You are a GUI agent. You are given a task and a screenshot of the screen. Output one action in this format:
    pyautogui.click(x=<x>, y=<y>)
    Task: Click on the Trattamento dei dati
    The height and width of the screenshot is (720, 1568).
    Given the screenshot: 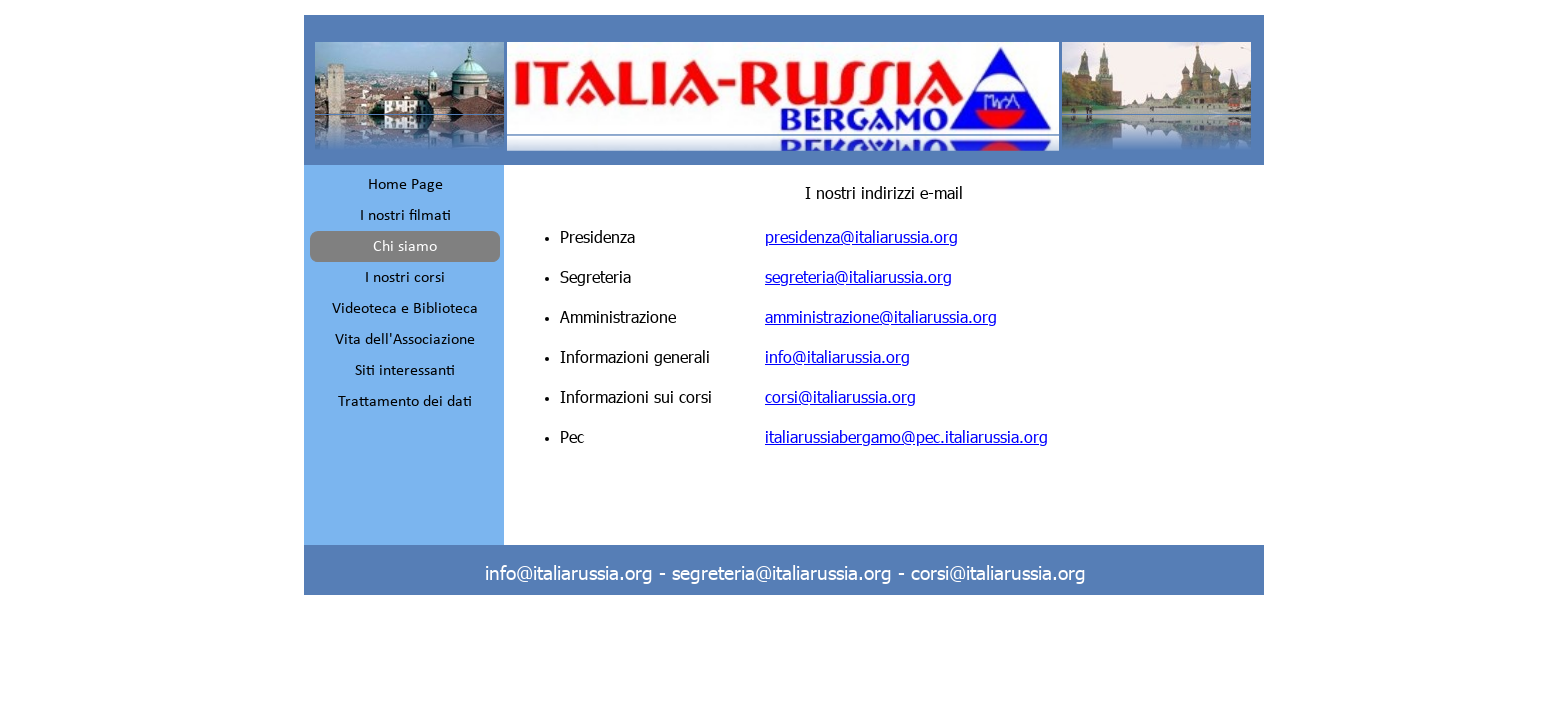 What is the action you would take?
    pyautogui.click(x=405, y=402)
    